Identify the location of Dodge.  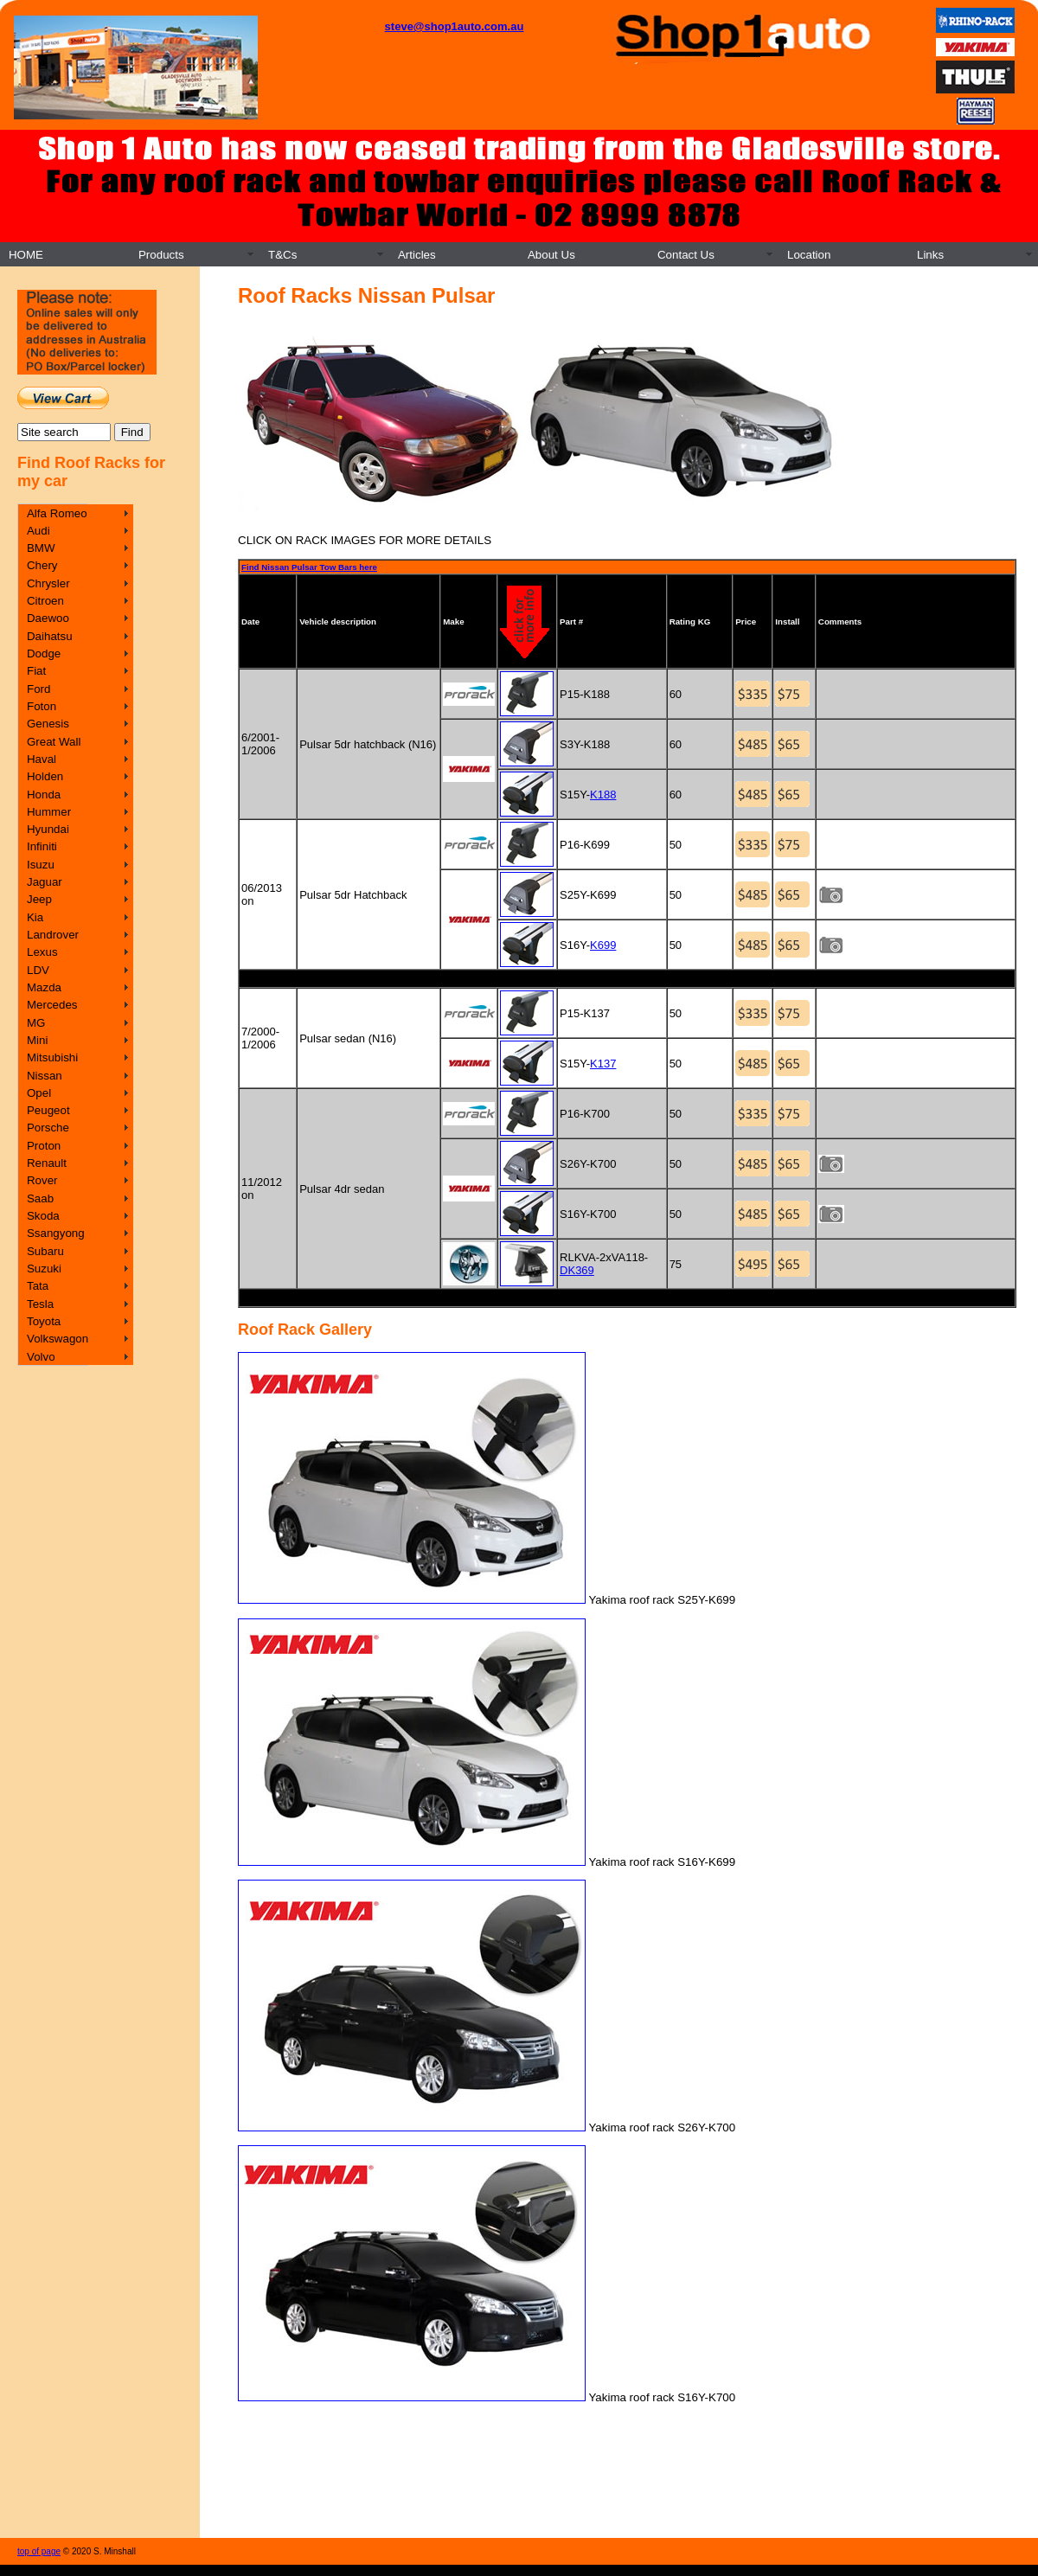
(44, 653).